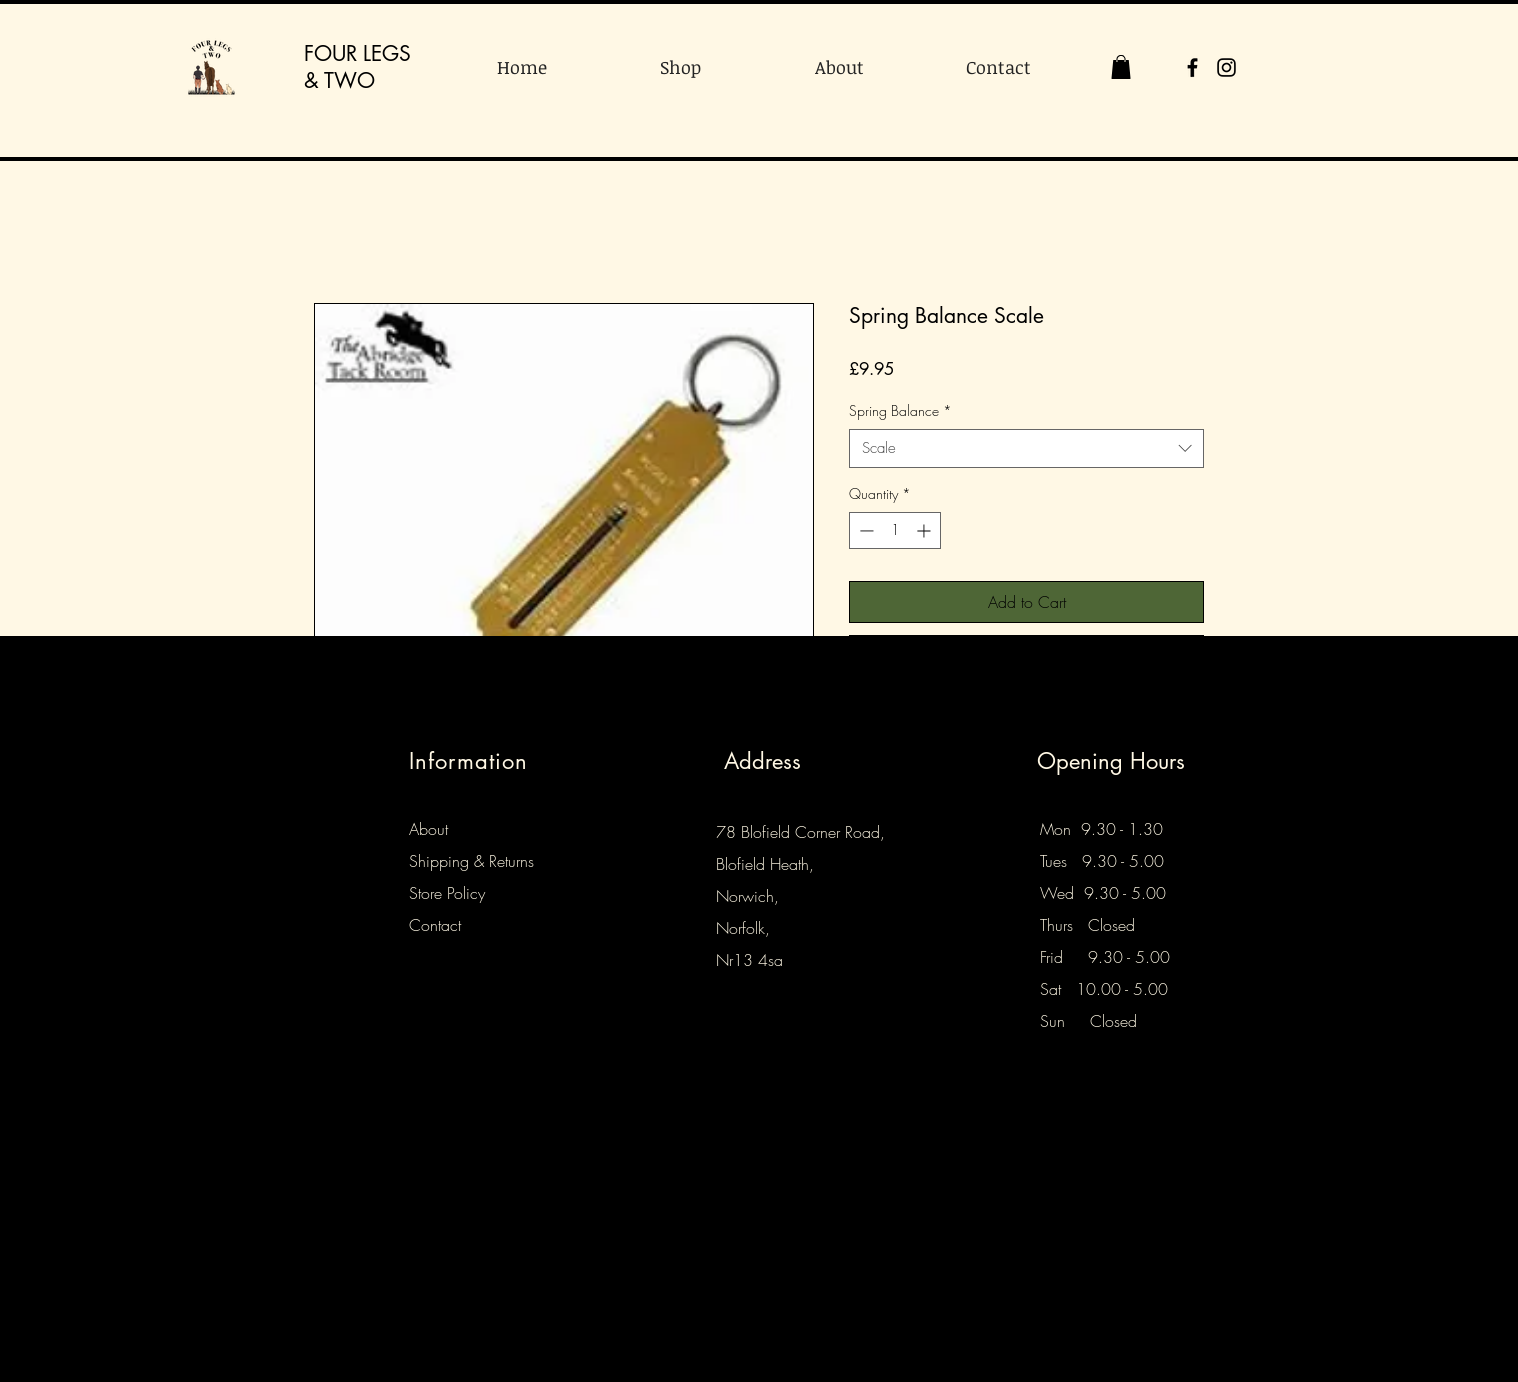 The image size is (1518, 1382). Describe the element at coordinates (349, 80) in the screenshot. I see `TWO` at that location.